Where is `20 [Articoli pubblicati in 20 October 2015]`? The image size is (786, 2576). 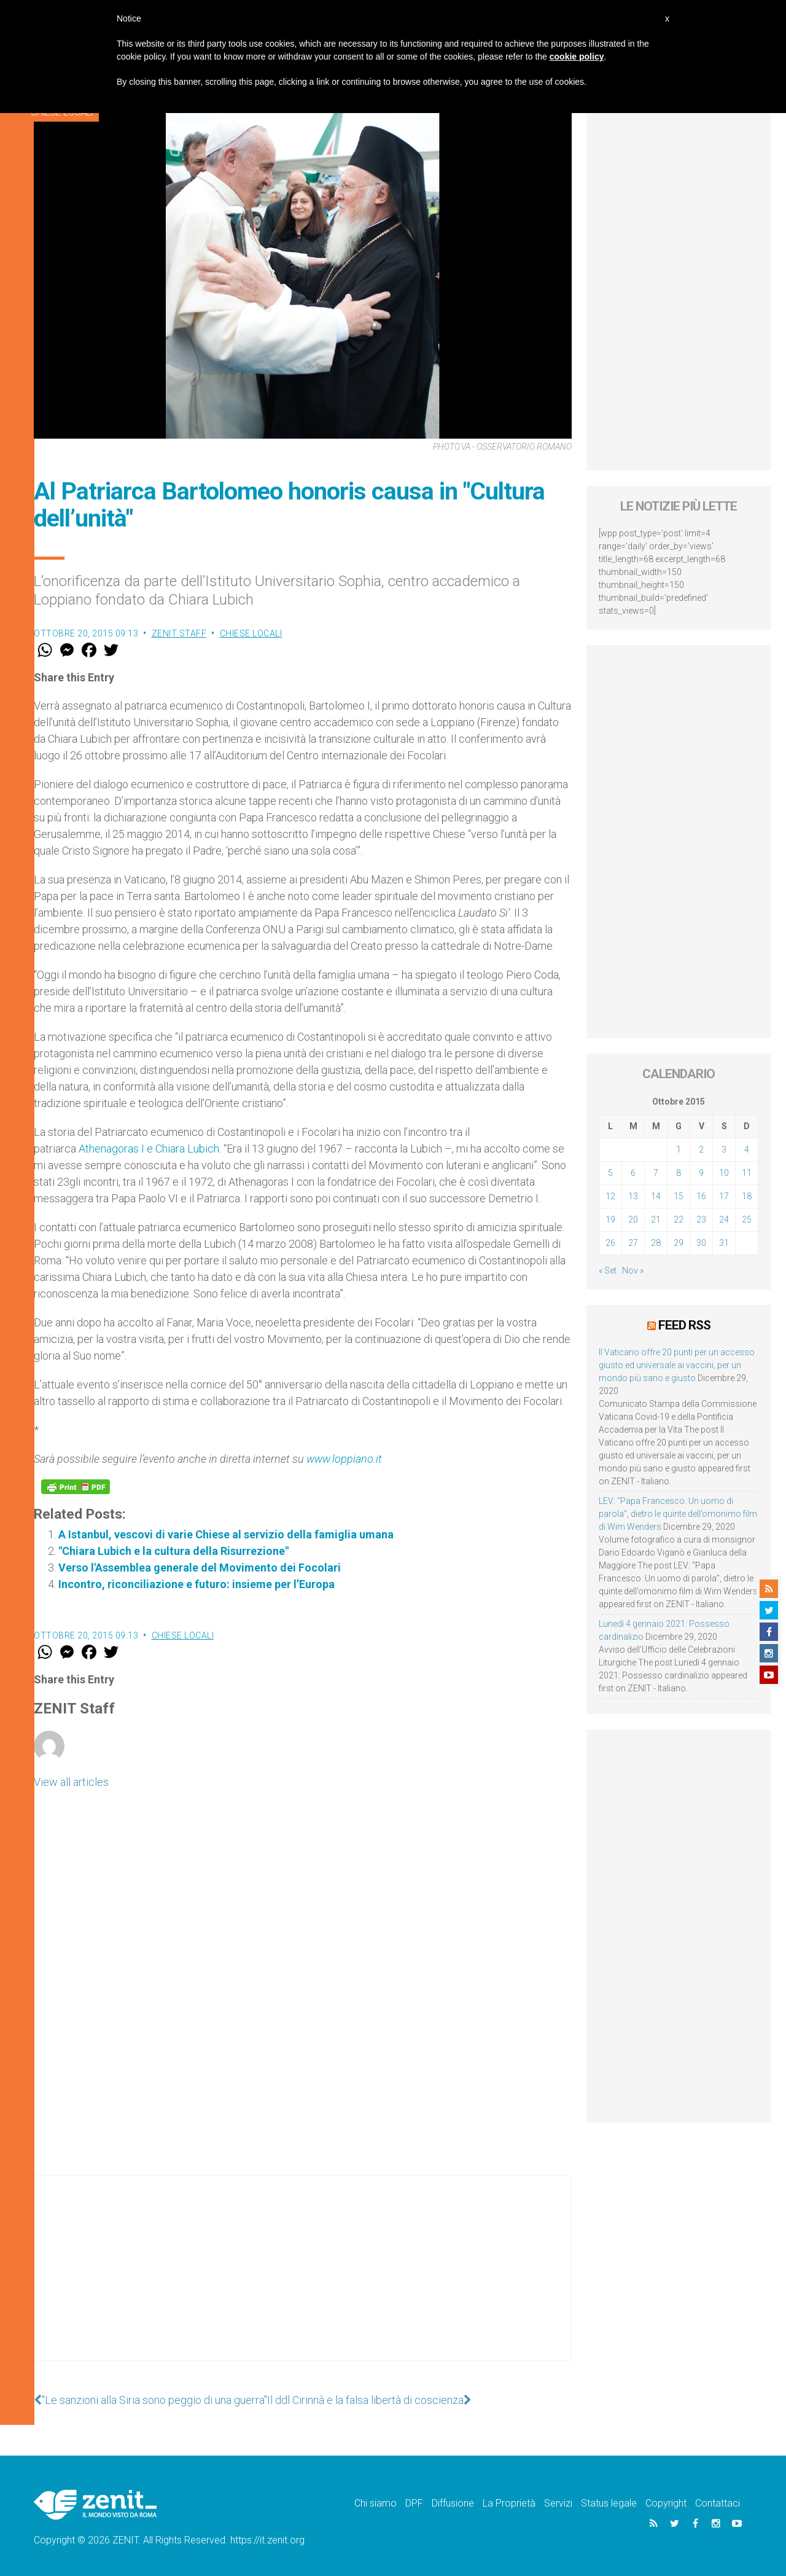 20 [Articoli pubblicati in 20 October 2015] is located at coordinates (633, 1219).